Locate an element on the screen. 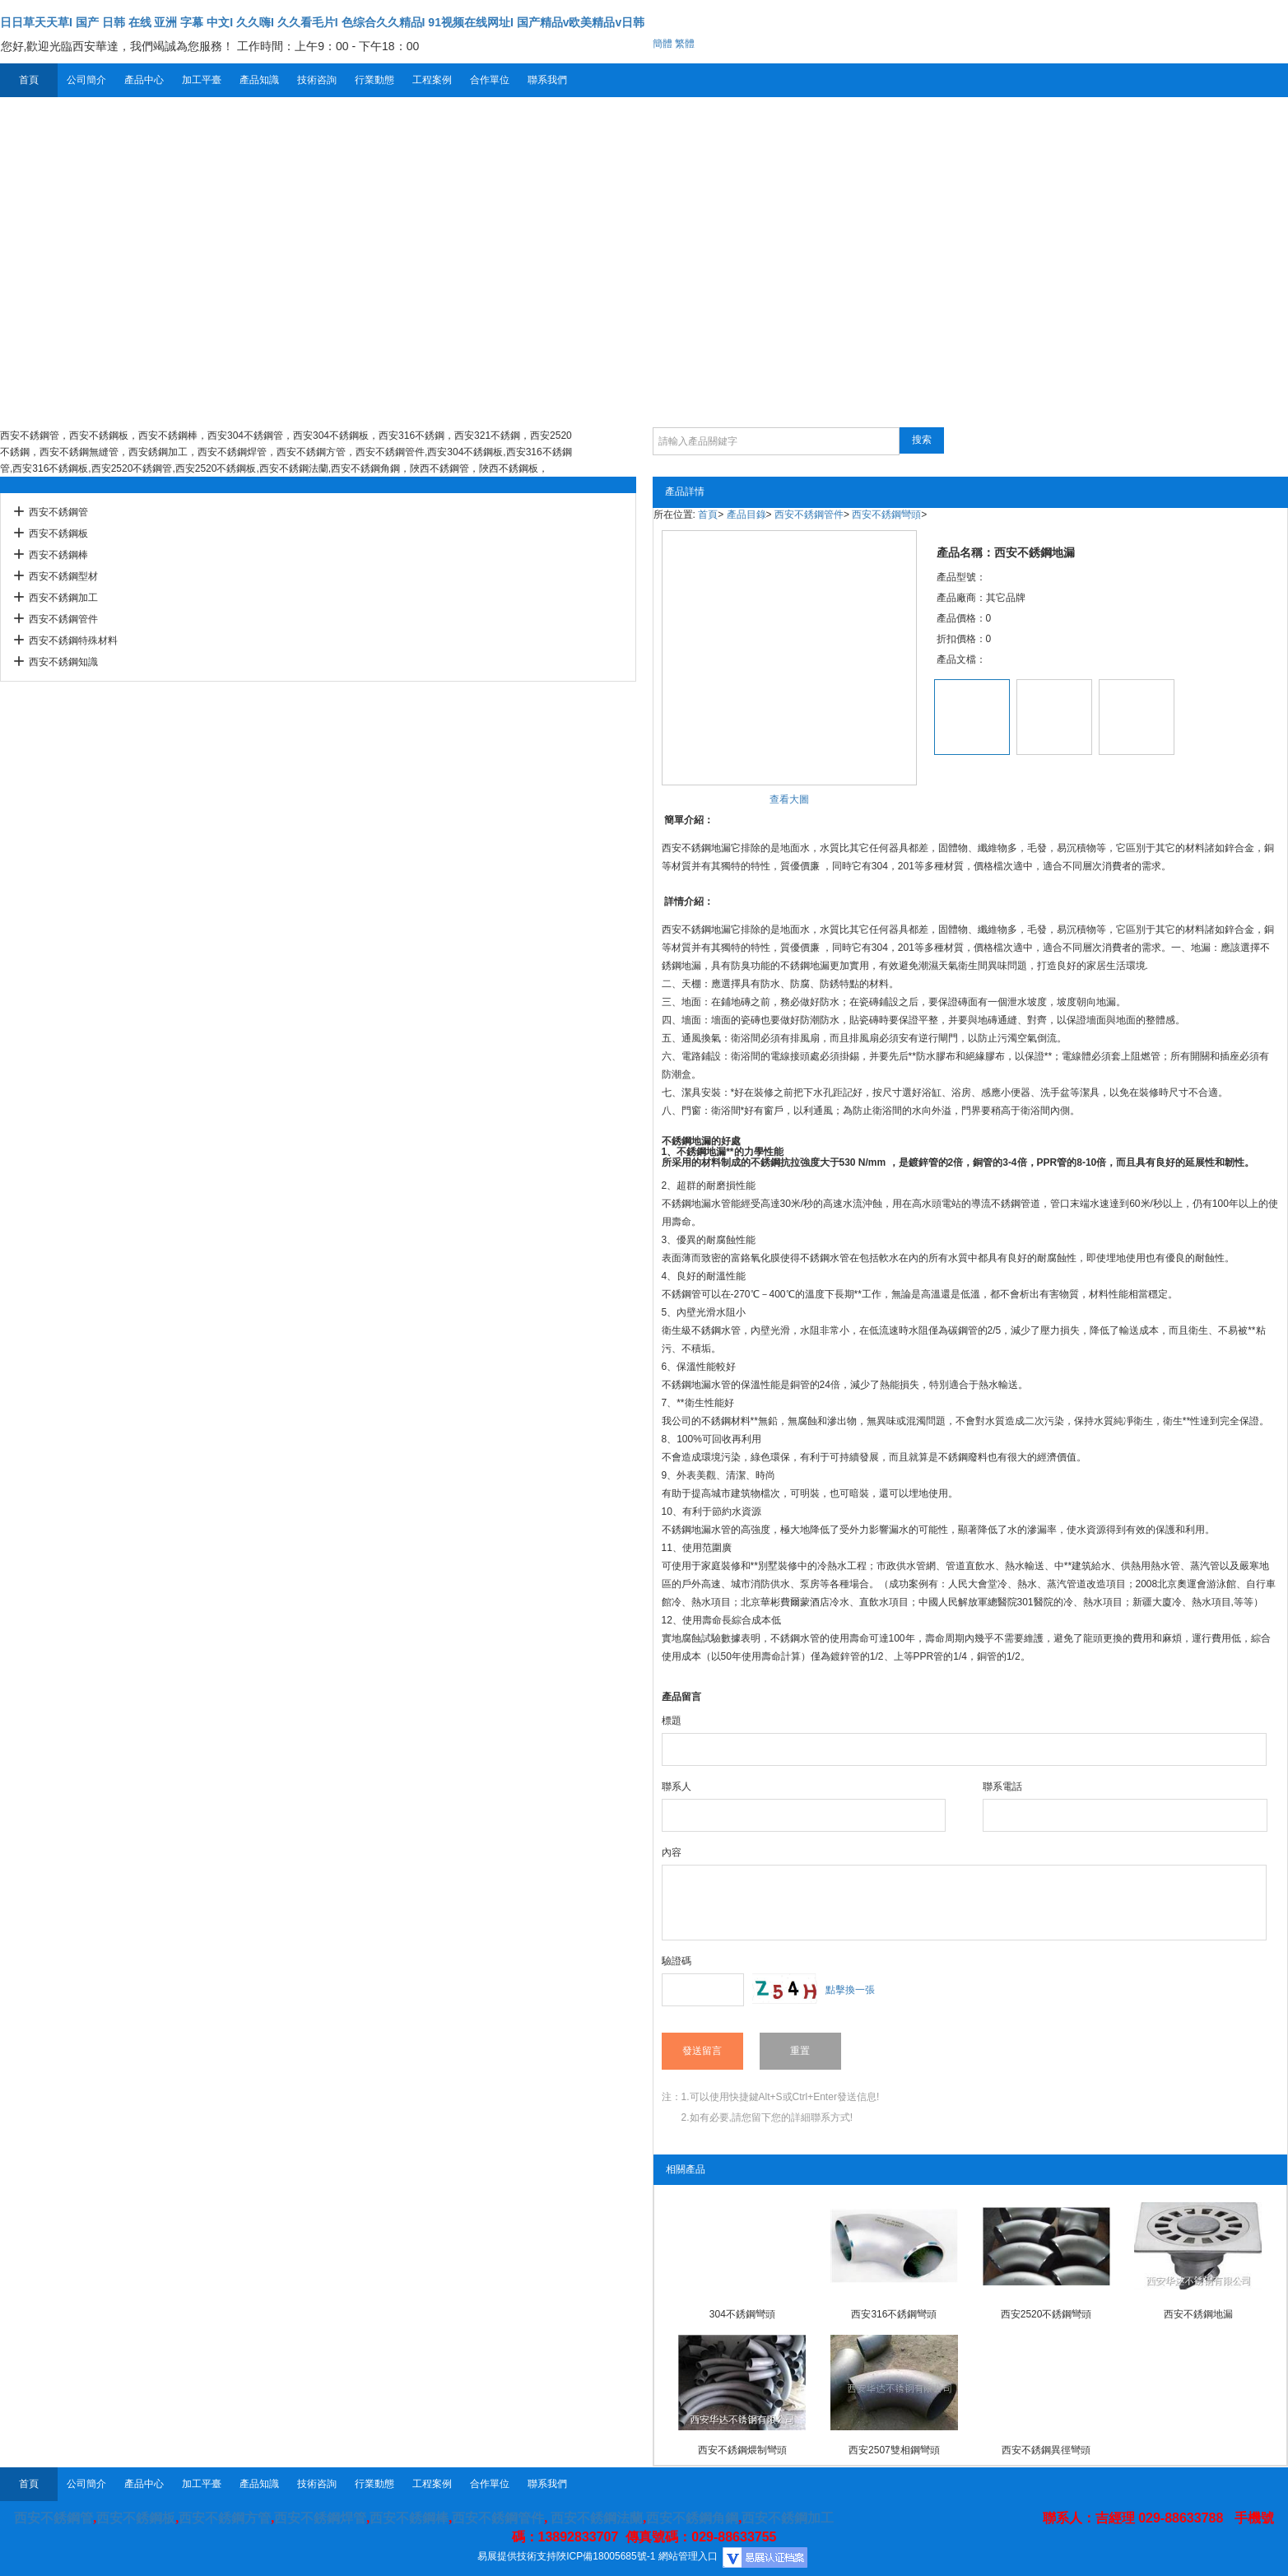 This screenshot has width=1288, height=2576. 首頁 is located at coordinates (29, 80).